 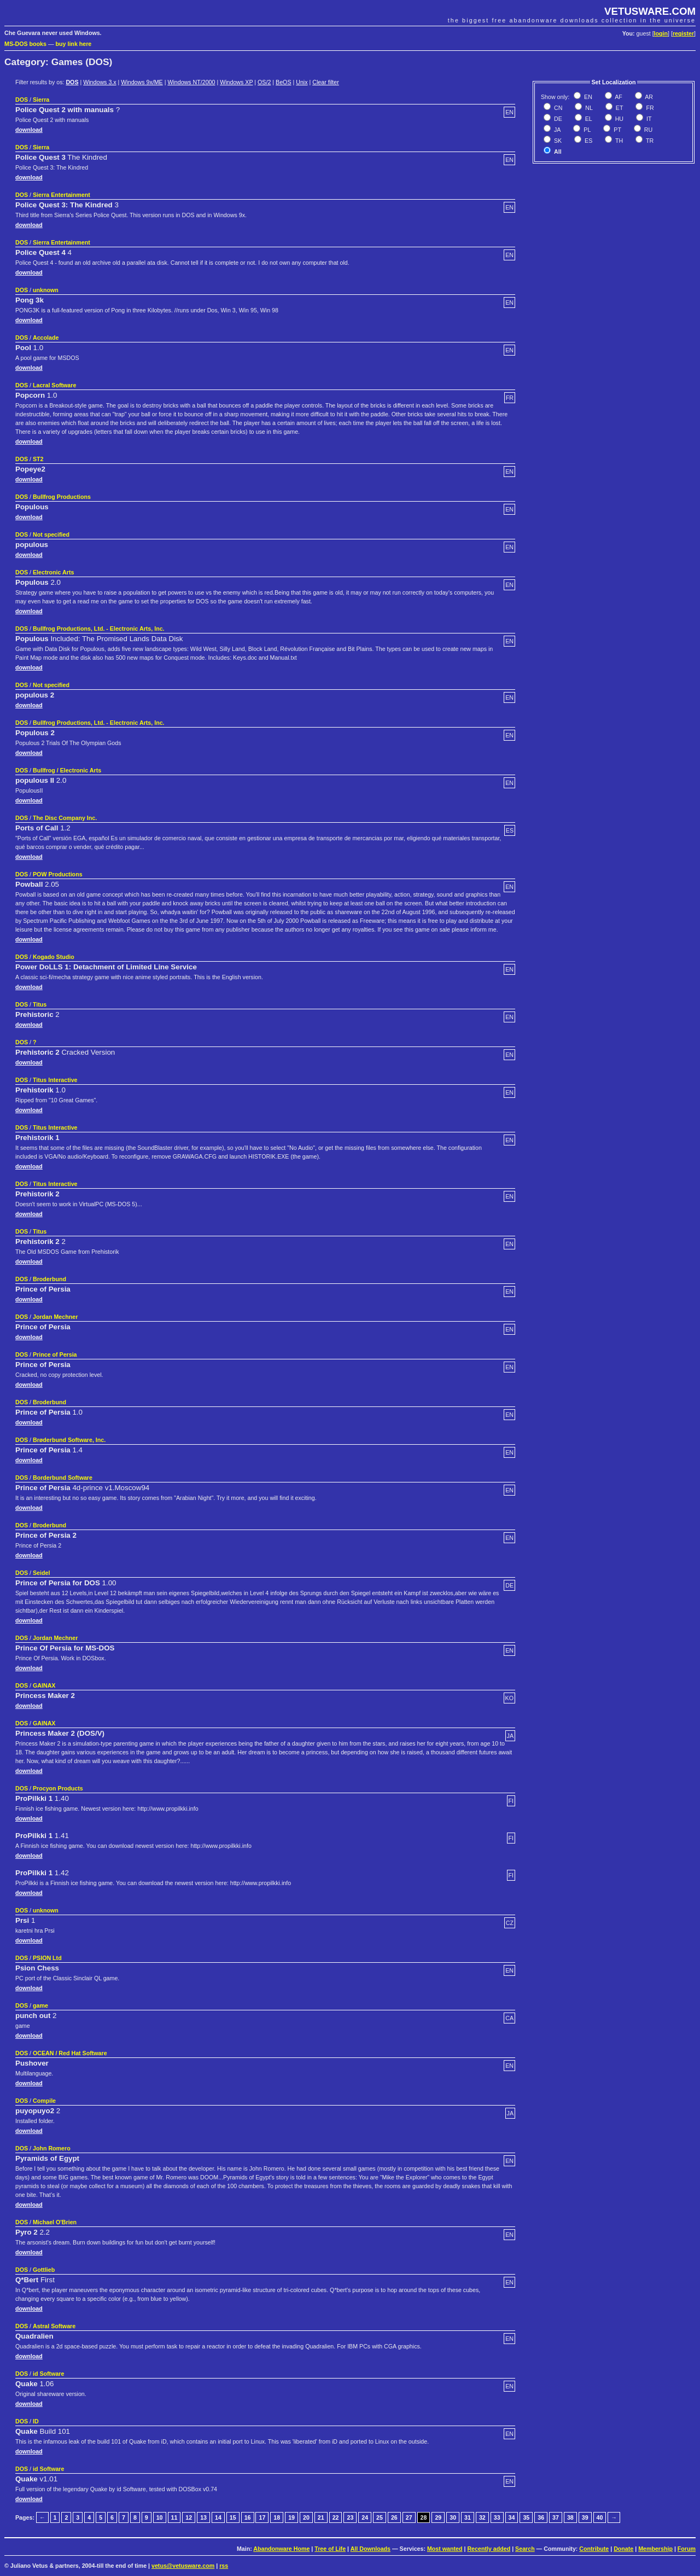 What do you see at coordinates (39, 1004) in the screenshot?
I see `Titus` at bounding box center [39, 1004].